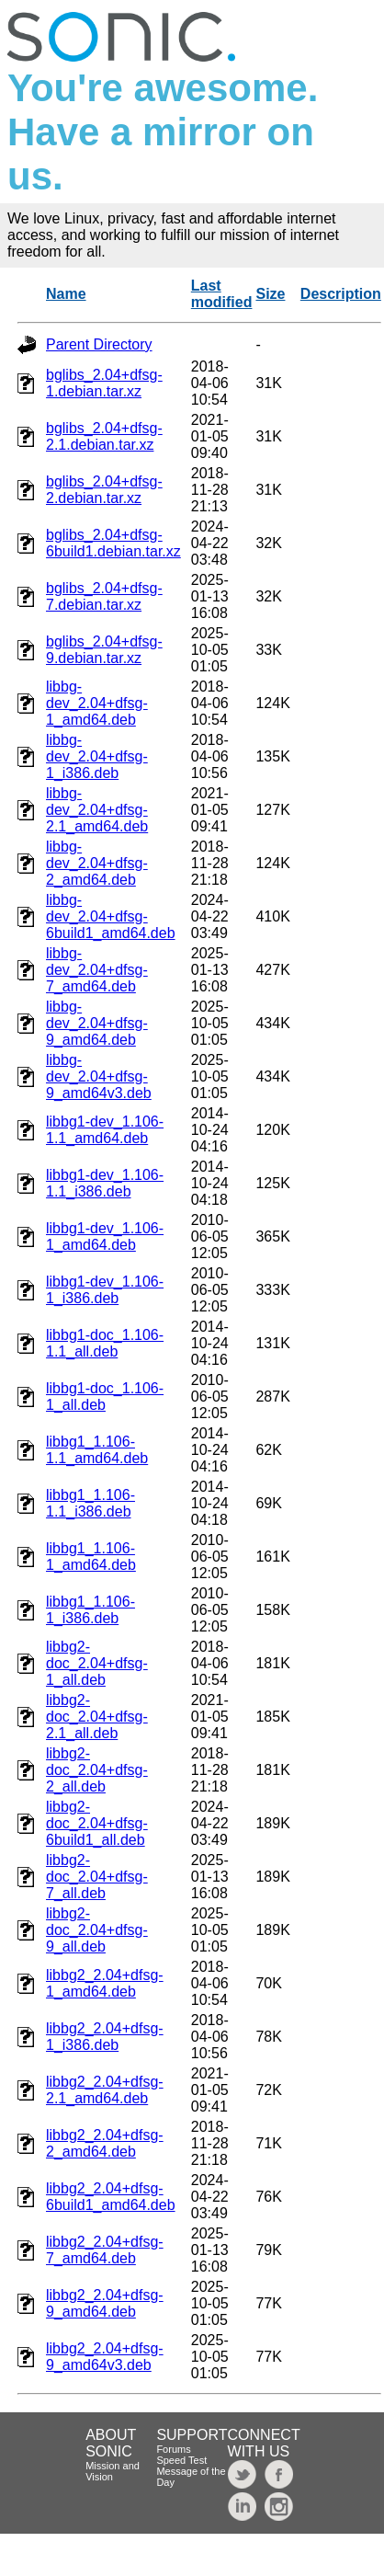 The height and width of the screenshot is (2576, 384). What do you see at coordinates (105, 1983) in the screenshot?
I see `libbg2_2.04+dfsg-1_amd64.deb` at bounding box center [105, 1983].